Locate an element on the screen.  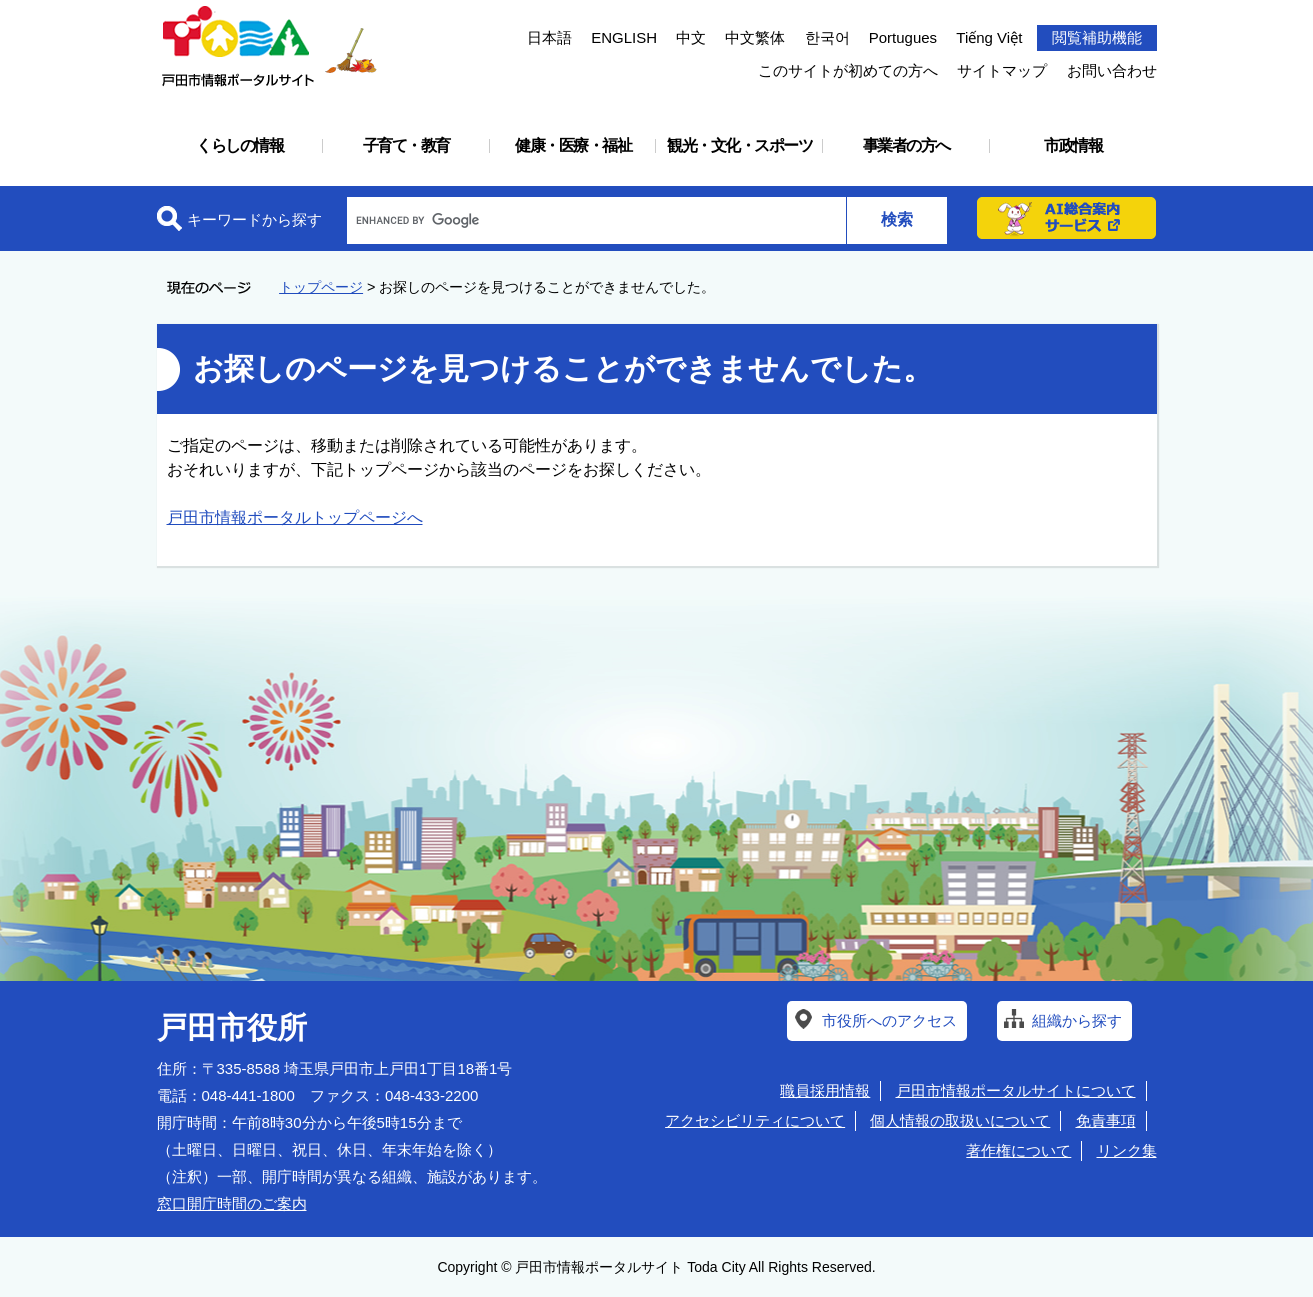
免責事項 is located at coordinates (1106, 1120).